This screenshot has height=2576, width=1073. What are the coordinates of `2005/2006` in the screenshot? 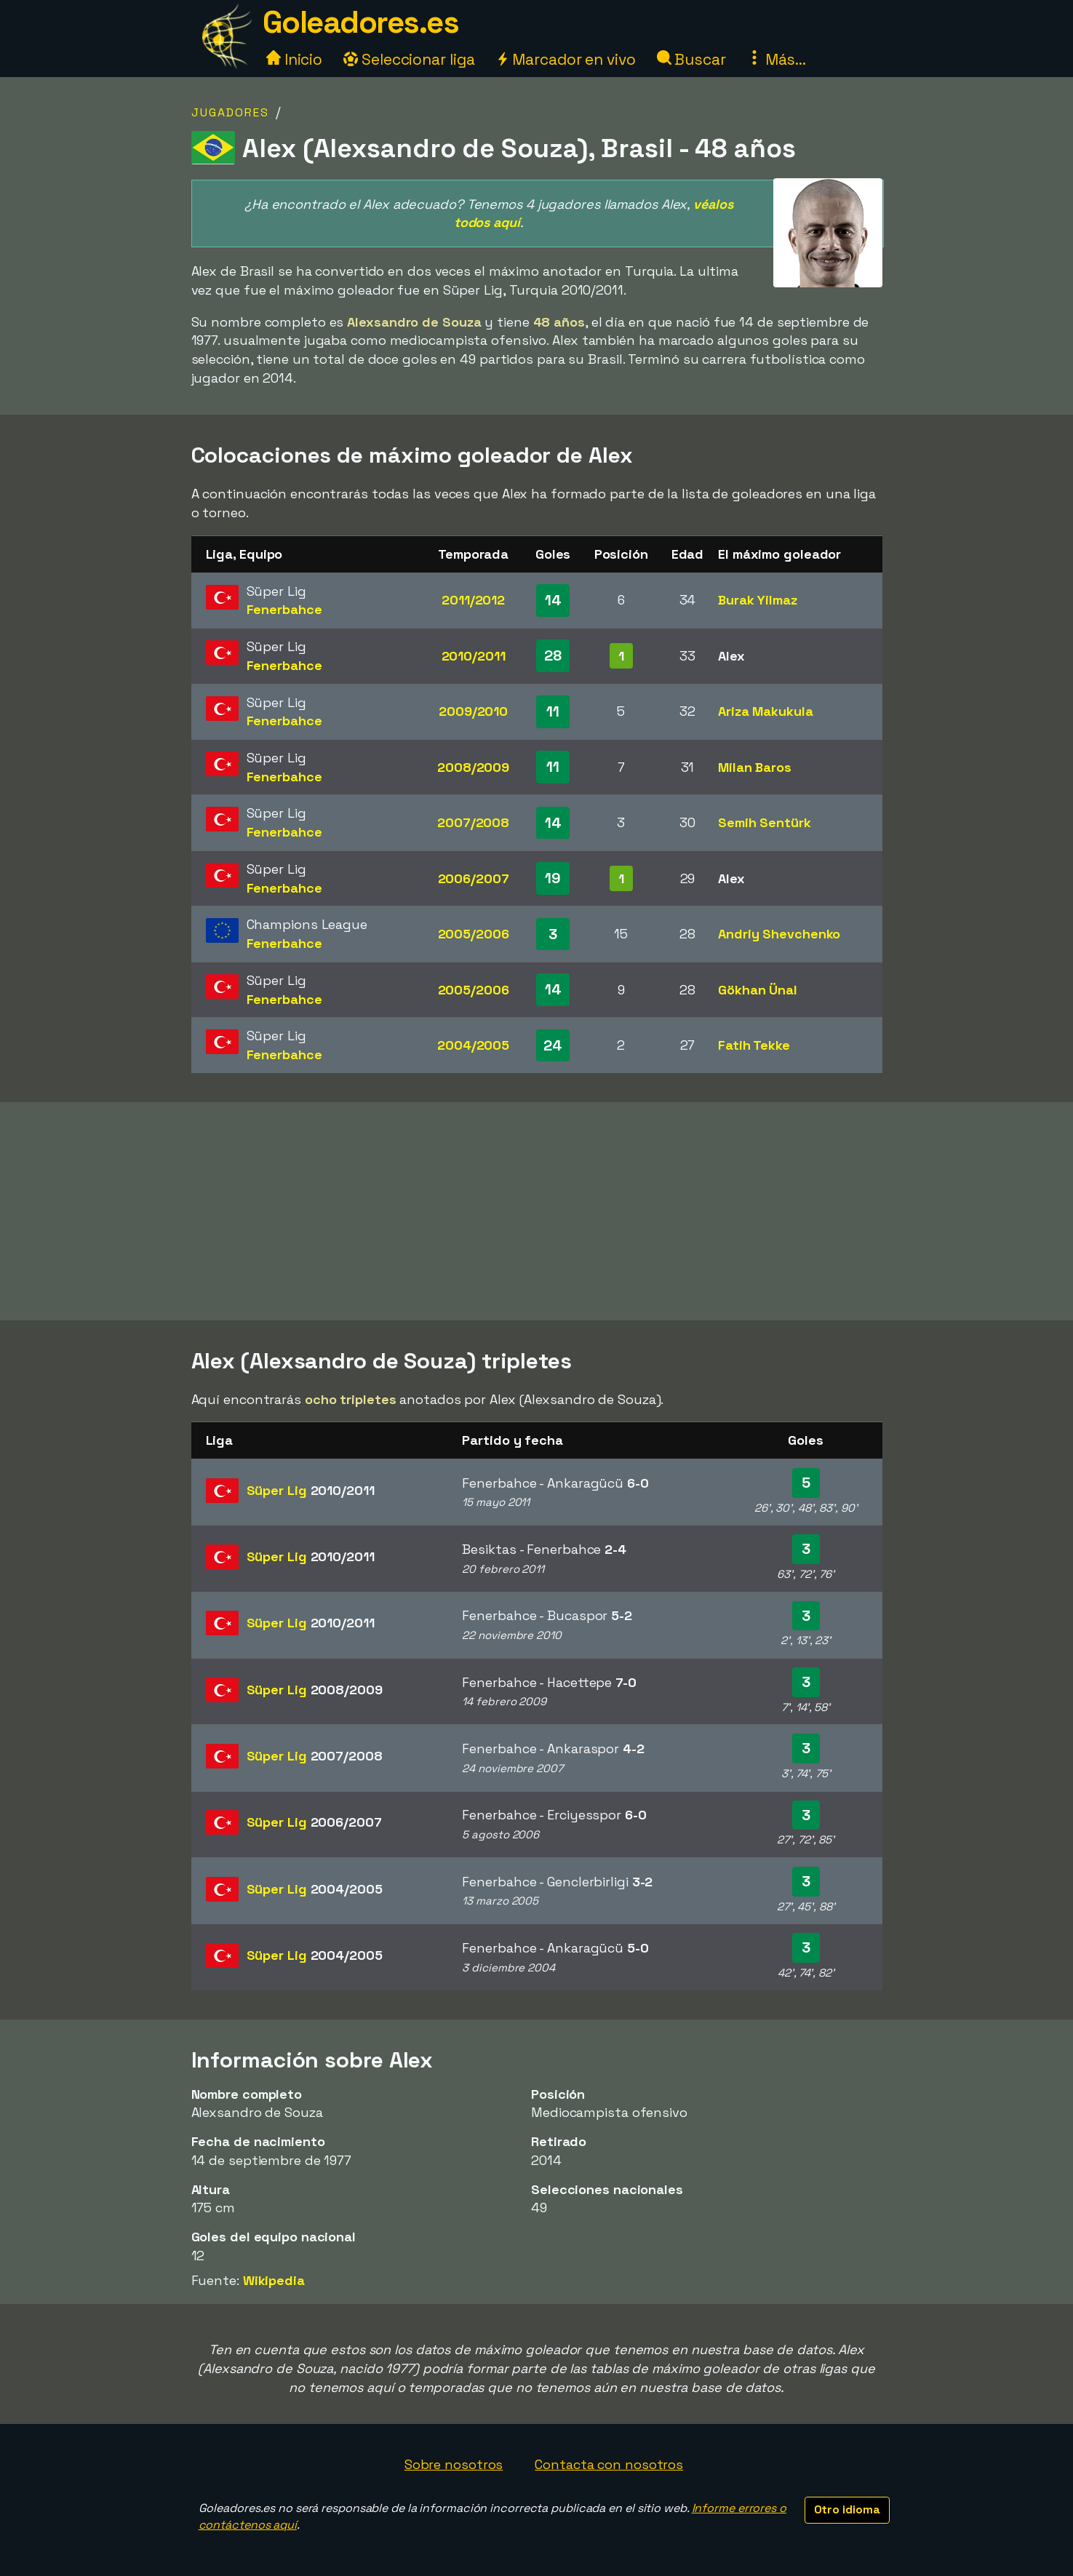 It's located at (473, 933).